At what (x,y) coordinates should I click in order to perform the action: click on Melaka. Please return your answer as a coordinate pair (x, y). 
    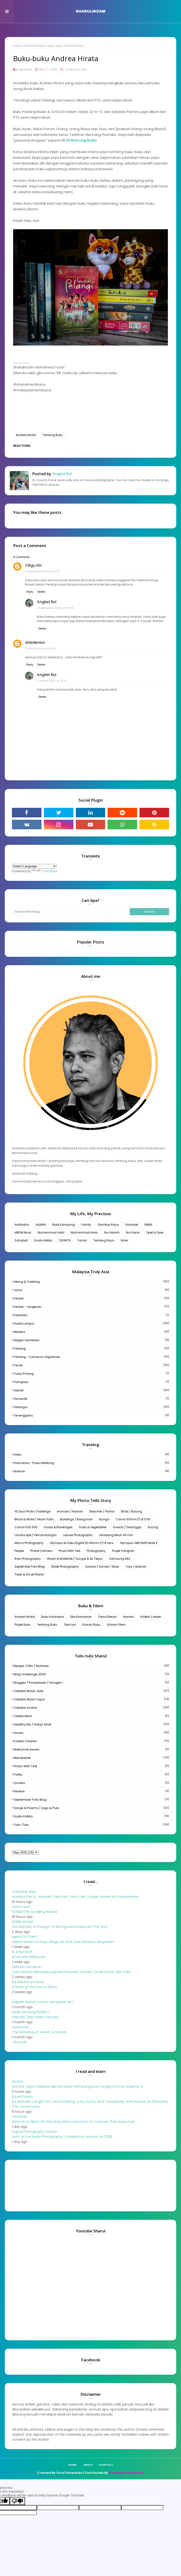
    Looking at the image, I should click on (91, 1332).